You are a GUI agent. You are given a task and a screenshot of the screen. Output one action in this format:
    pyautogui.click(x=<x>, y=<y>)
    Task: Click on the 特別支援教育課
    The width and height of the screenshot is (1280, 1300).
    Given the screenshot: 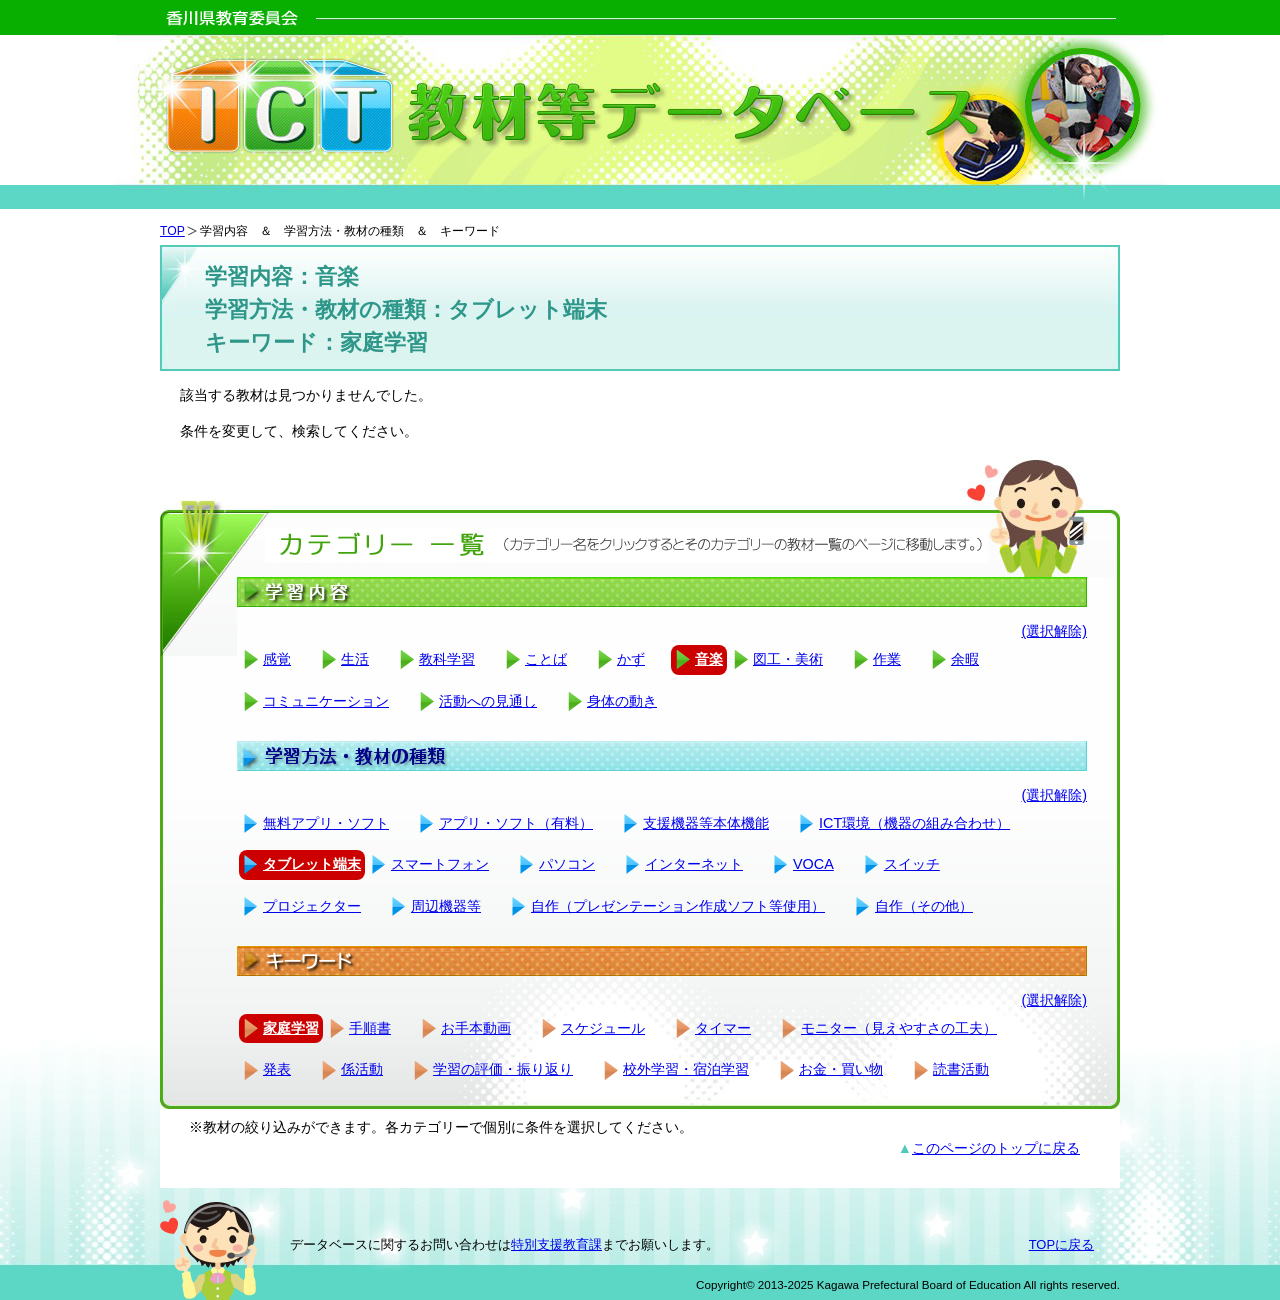 What is the action you would take?
    pyautogui.click(x=556, y=1244)
    